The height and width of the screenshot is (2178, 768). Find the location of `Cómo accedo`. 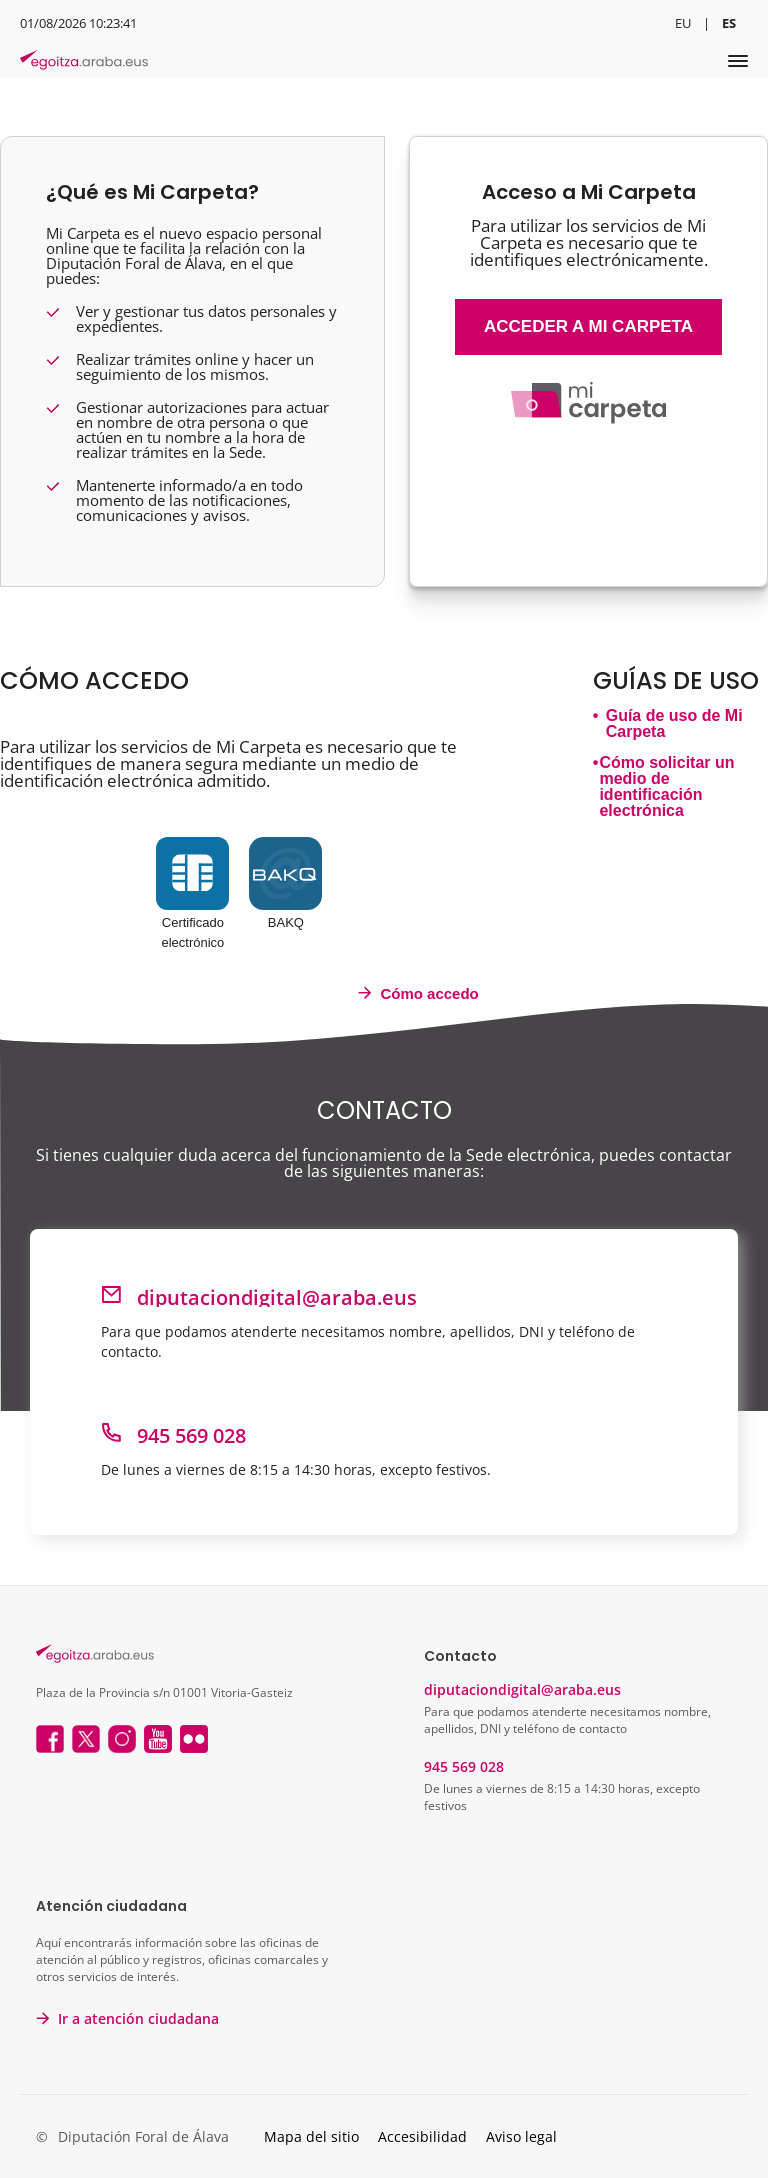

Cómo accedo is located at coordinates (418, 993).